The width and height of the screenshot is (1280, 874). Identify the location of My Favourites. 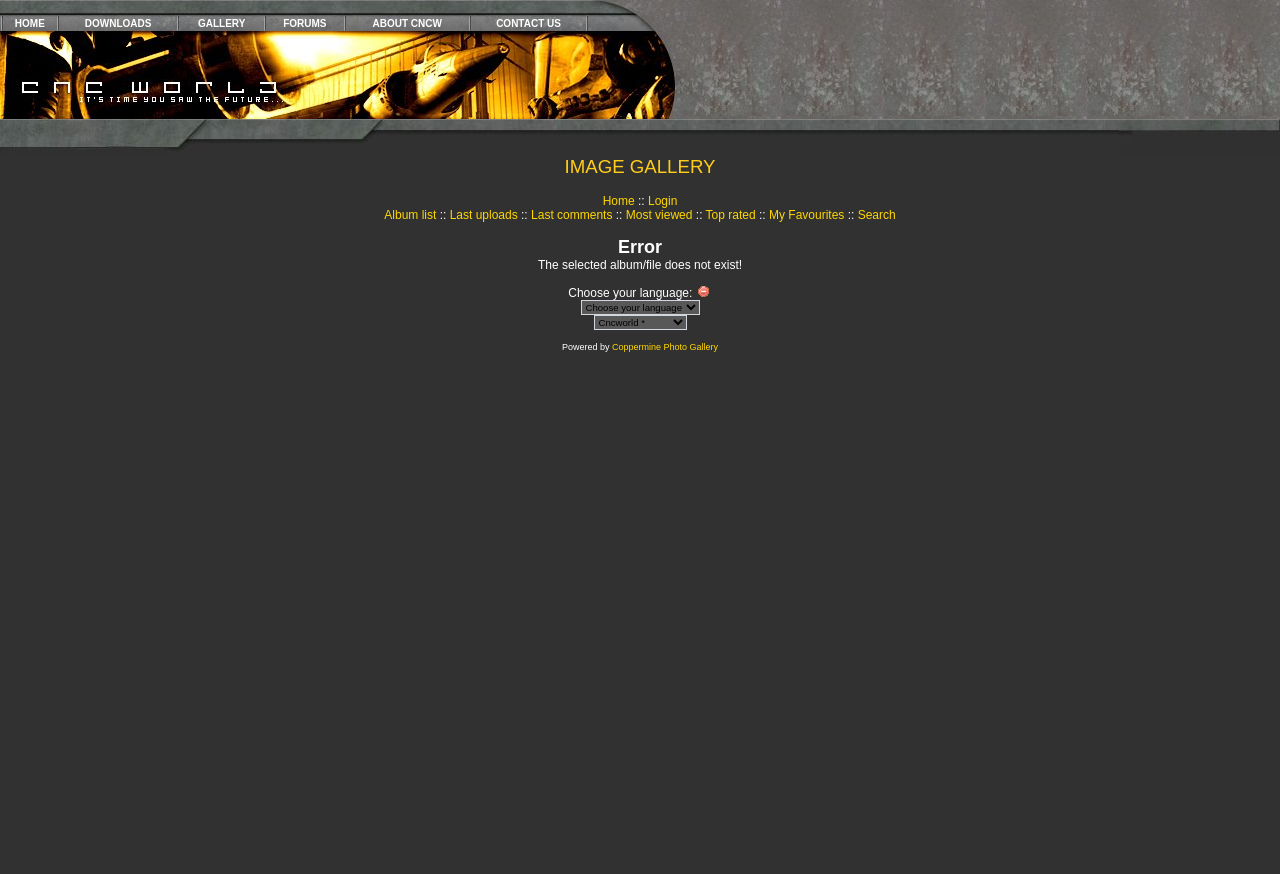
(806, 215).